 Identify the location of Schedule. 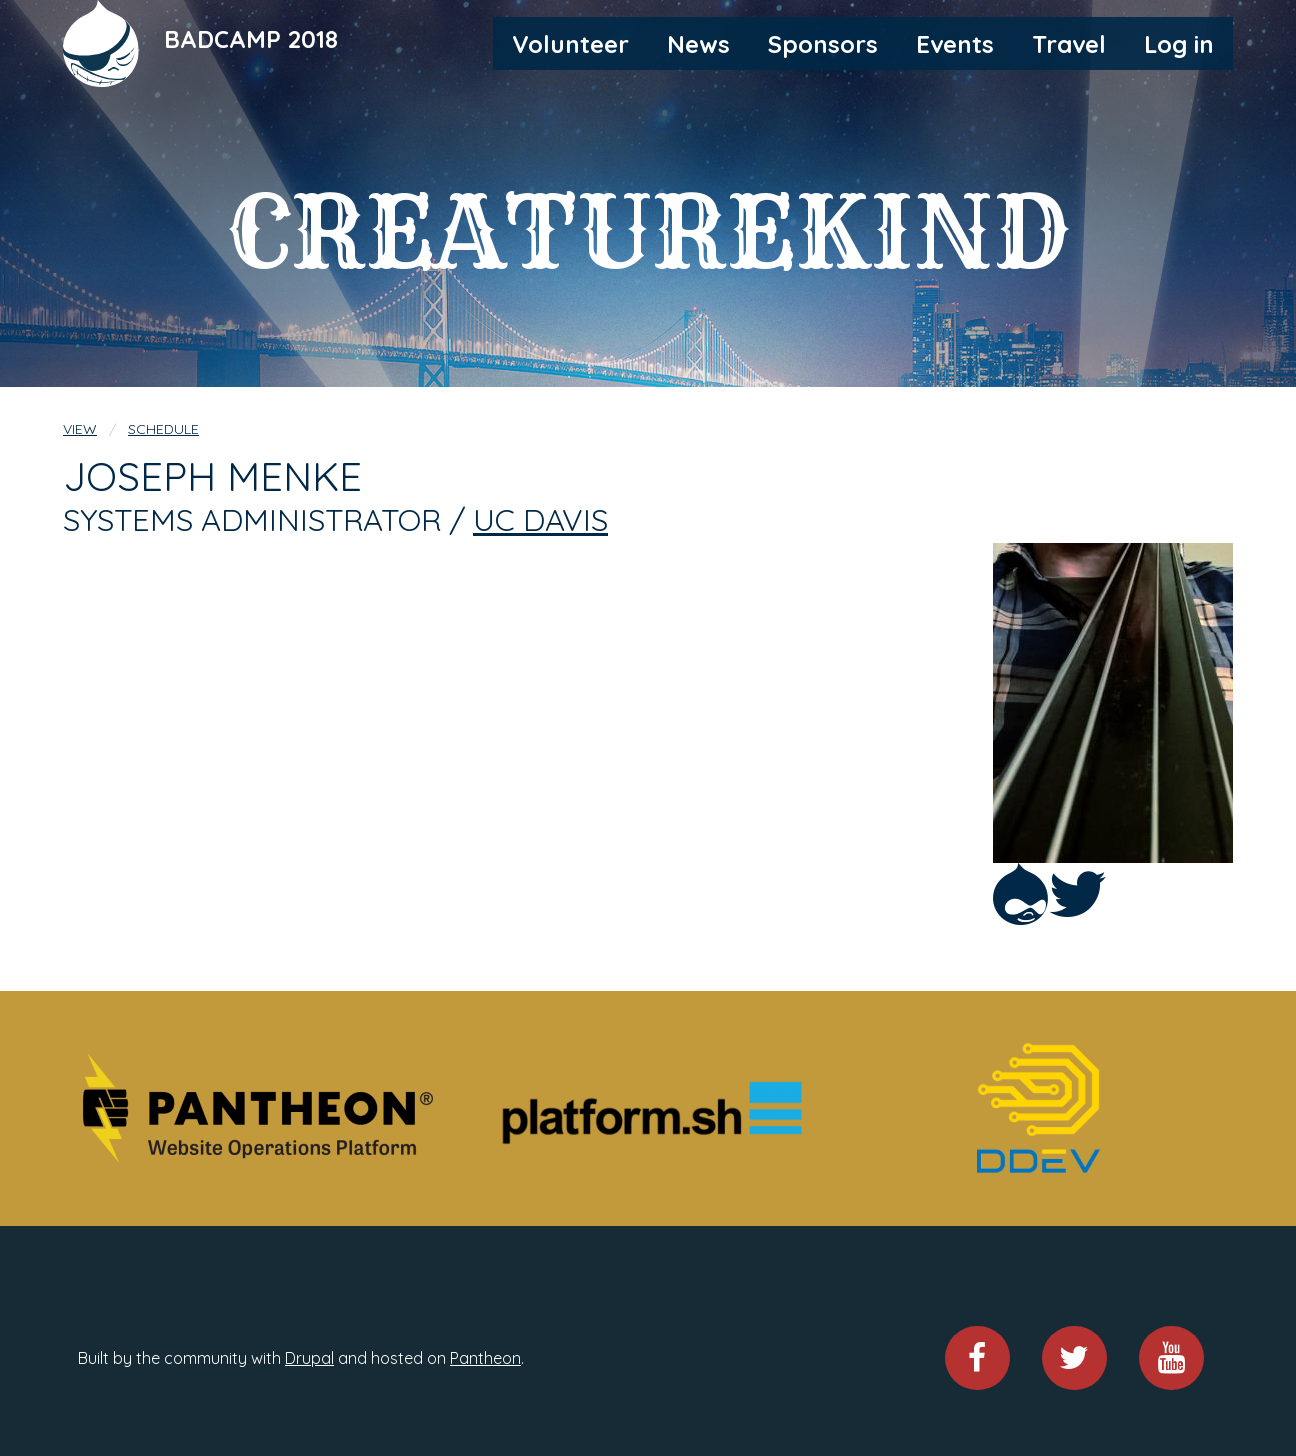
(163, 429).